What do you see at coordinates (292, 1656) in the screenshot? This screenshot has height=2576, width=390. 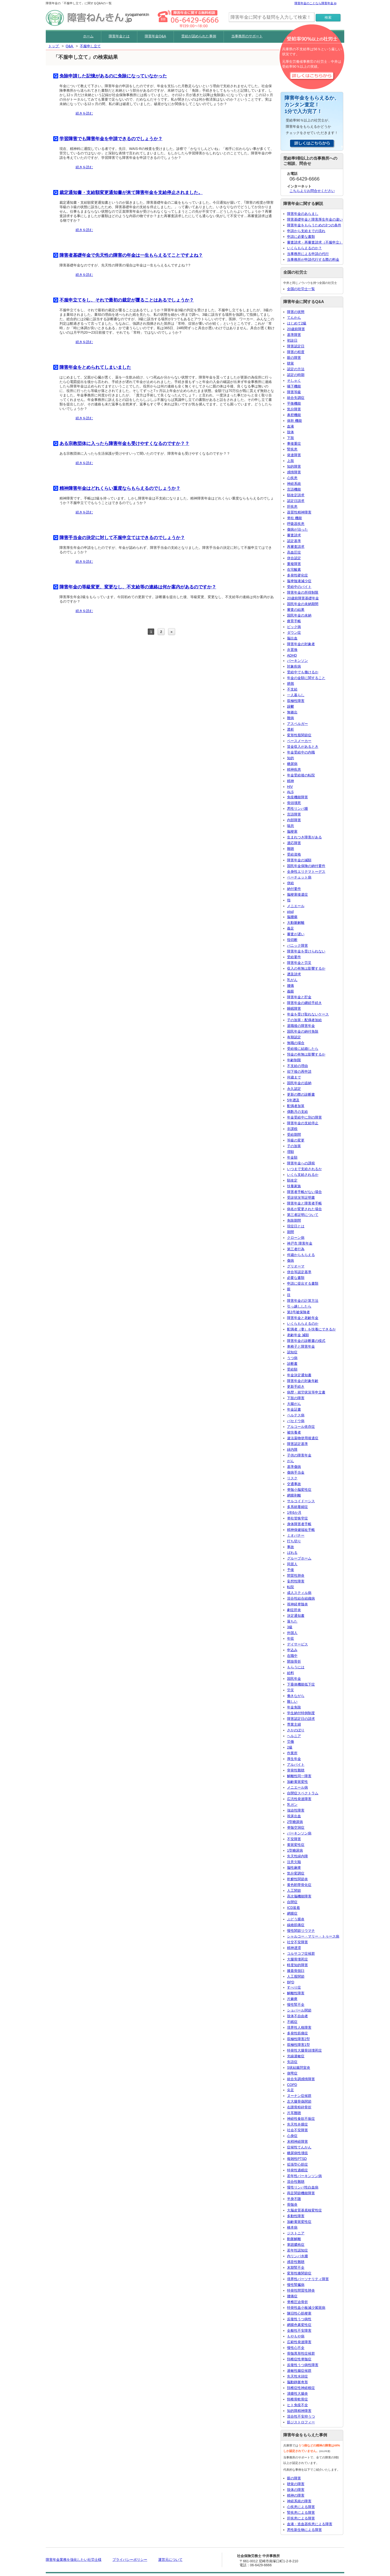 I see `在職中` at bounding box center [292, 1656].